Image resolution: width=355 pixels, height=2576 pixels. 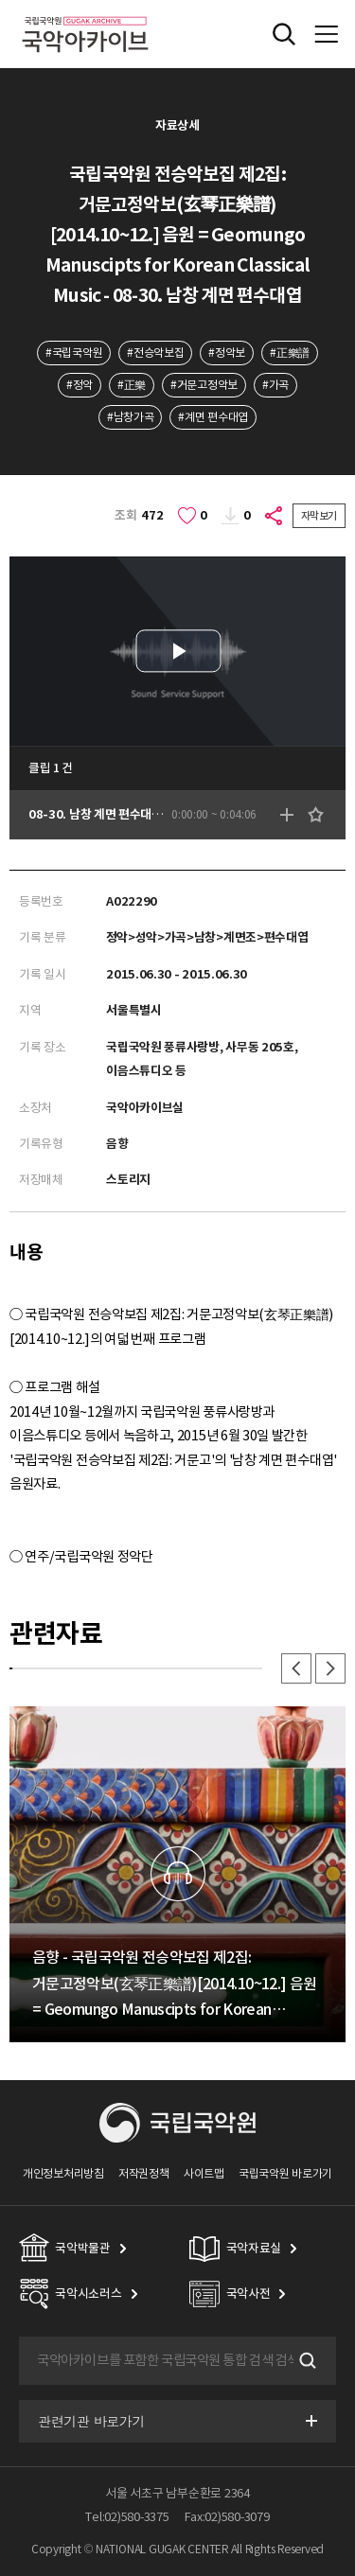 I want to click on 주메뉴 바로가기, so click(x=0, y=0).